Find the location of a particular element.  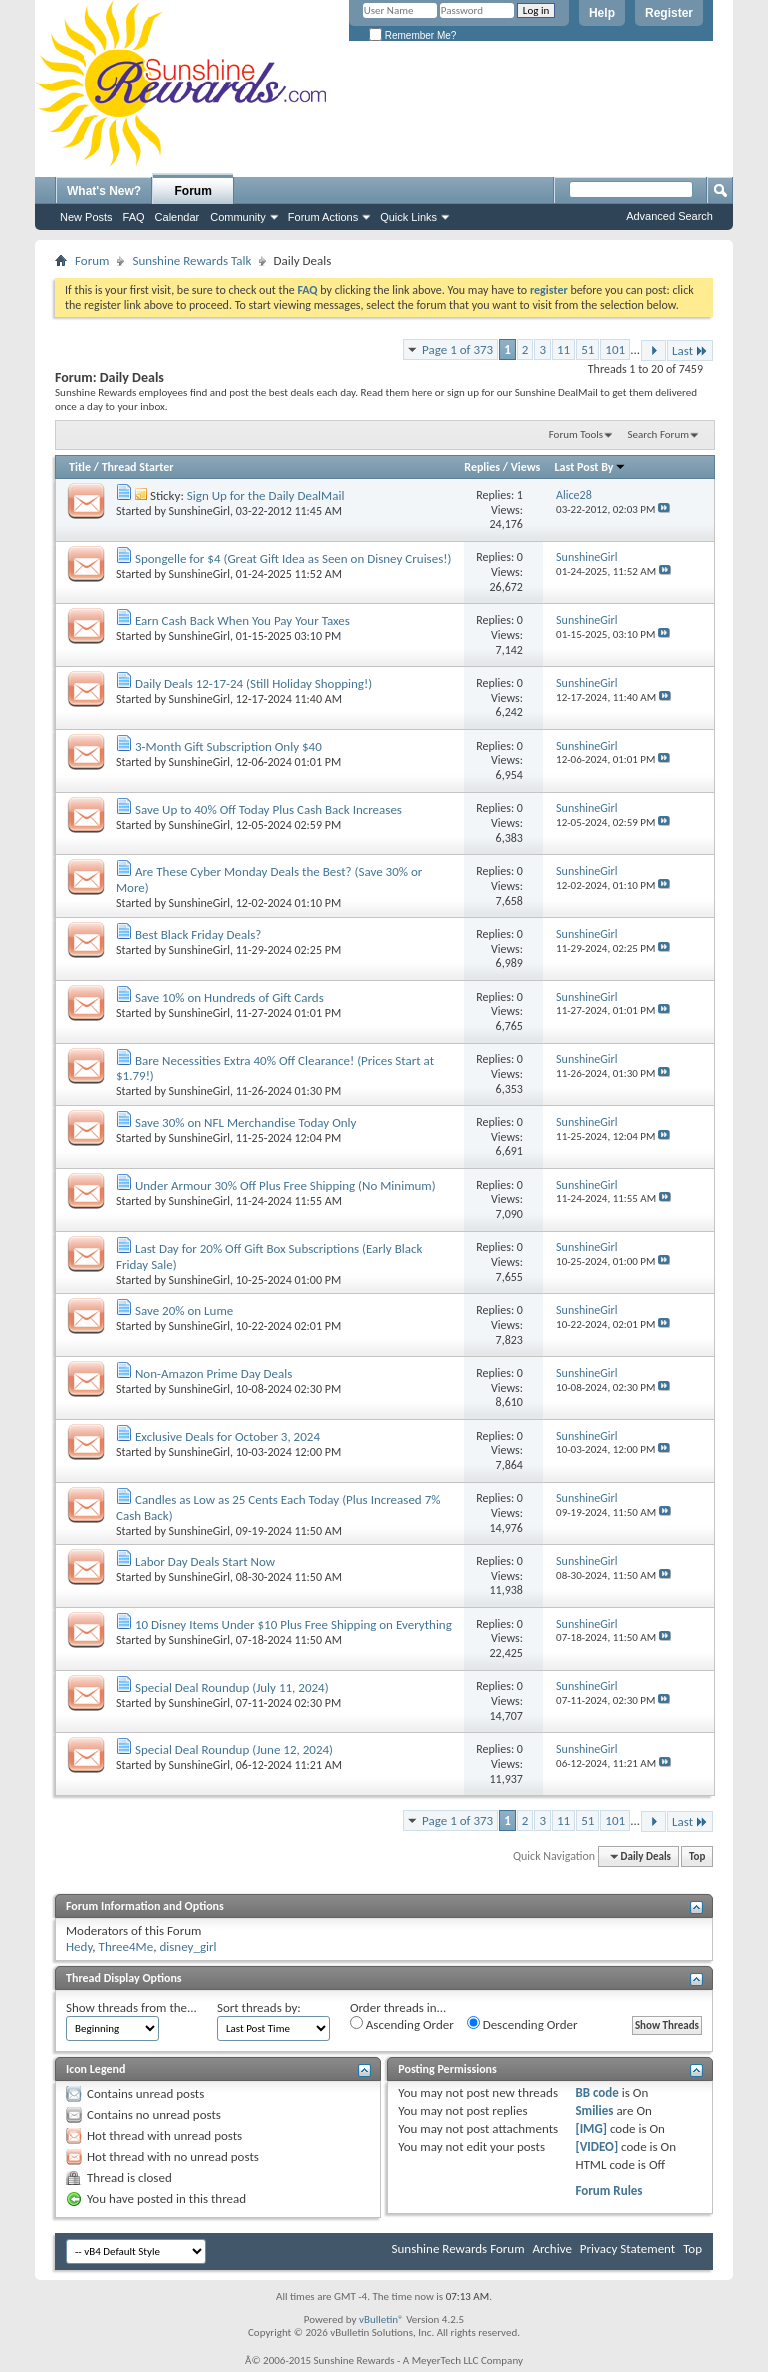

Thread Starter is located at coordinates (138, 467).